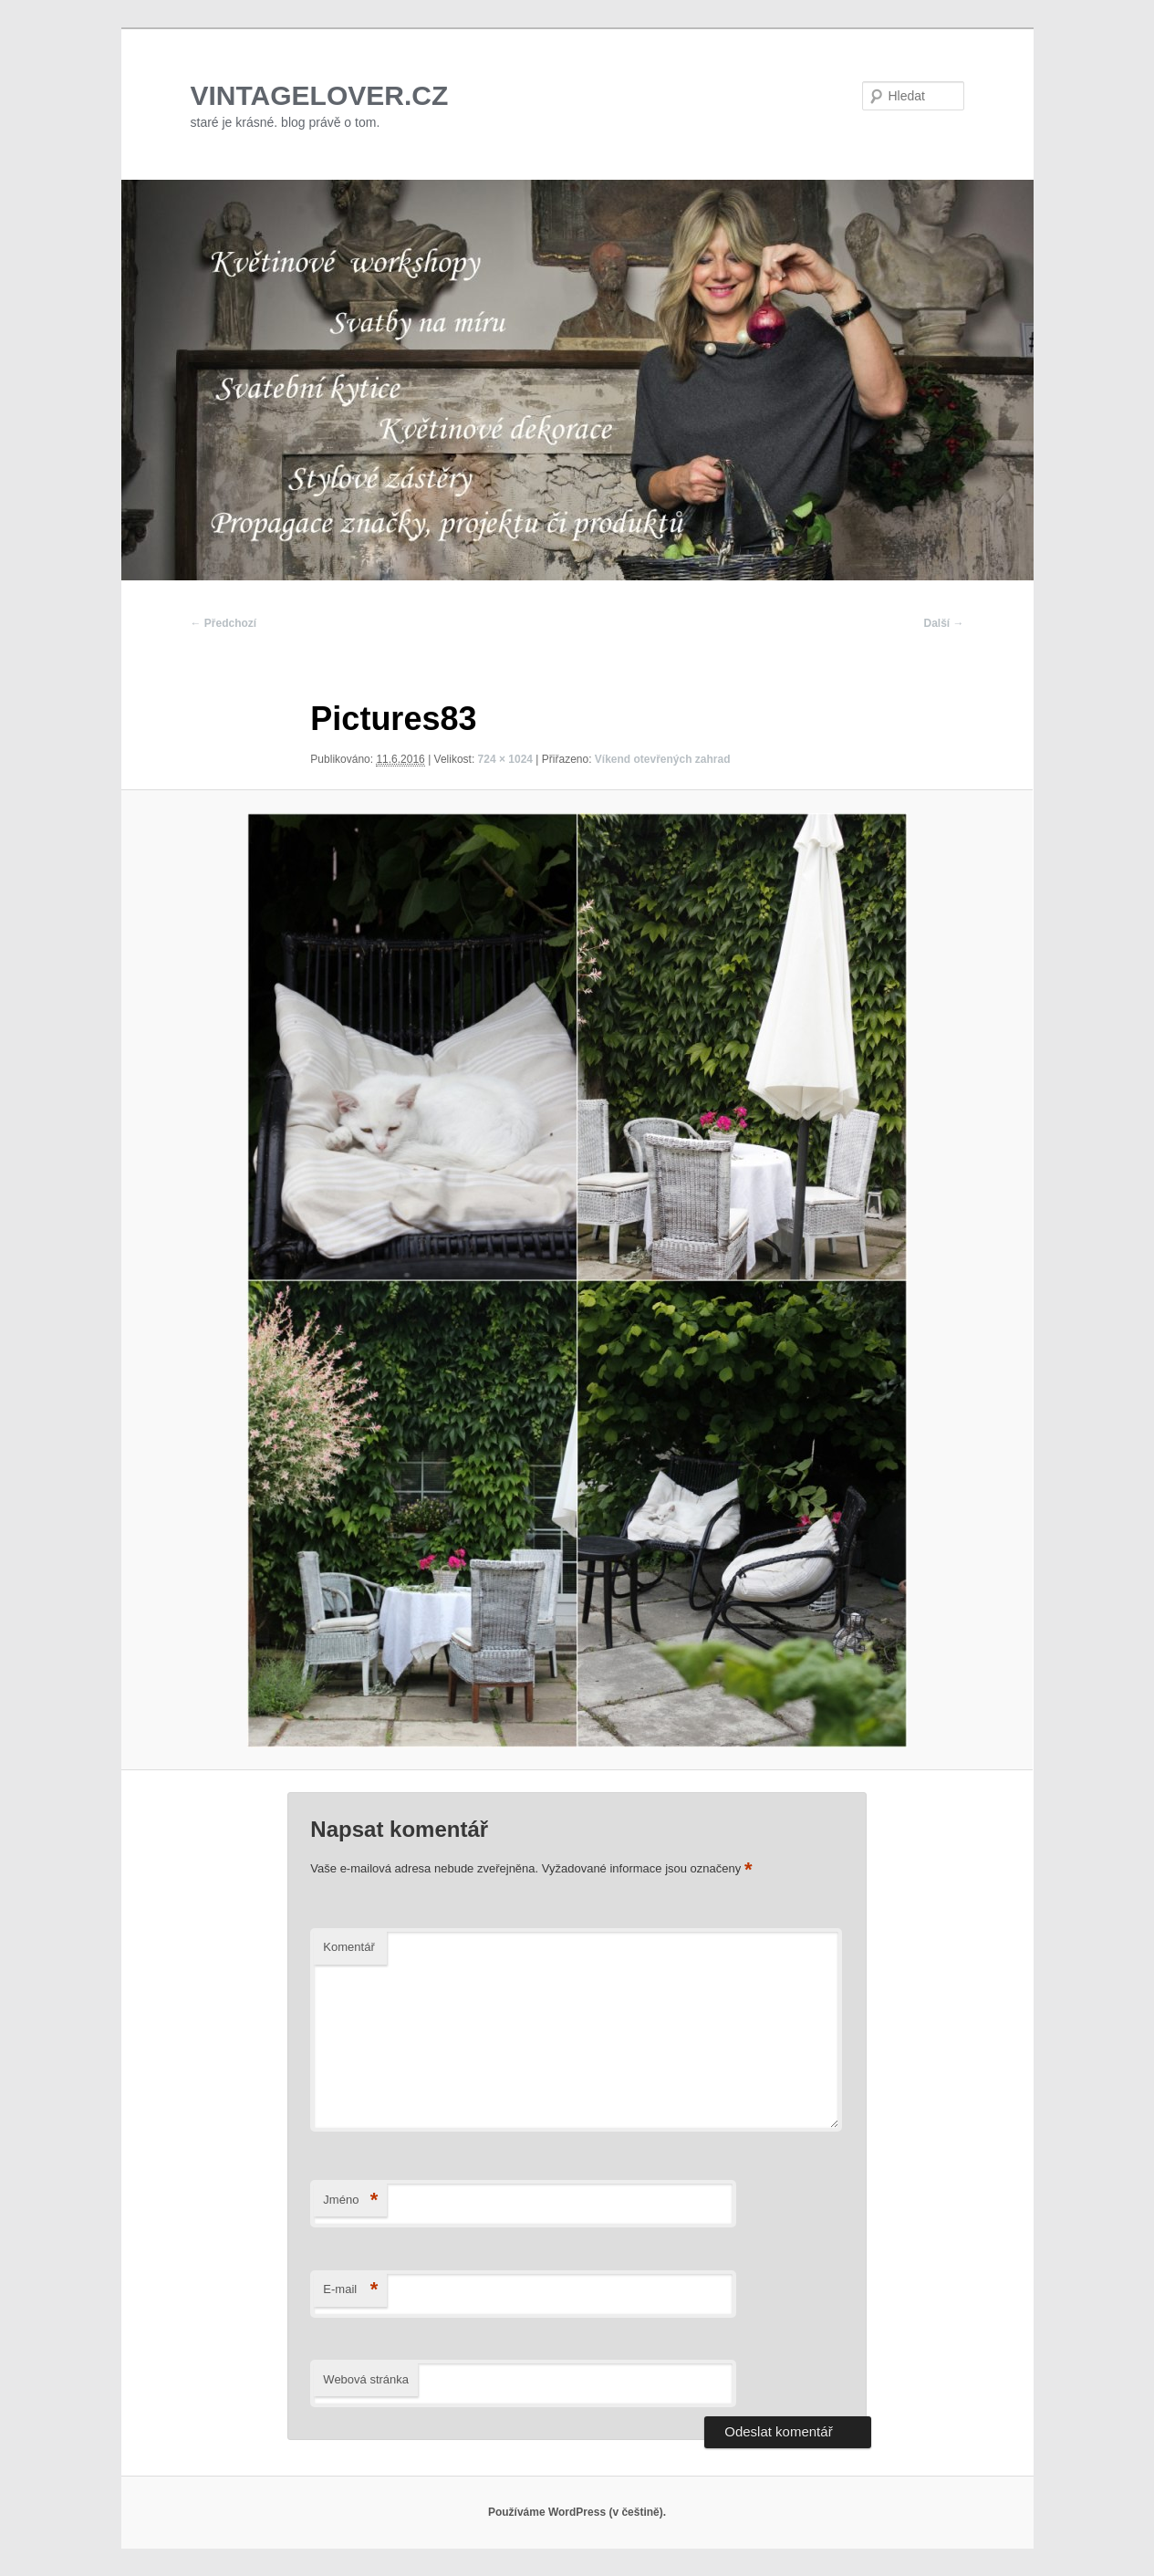 This screenshot has width=1154, height=2576. Describe the element at coordinates (348, 1947) in the screenshot. I see `Komentář` at that location.